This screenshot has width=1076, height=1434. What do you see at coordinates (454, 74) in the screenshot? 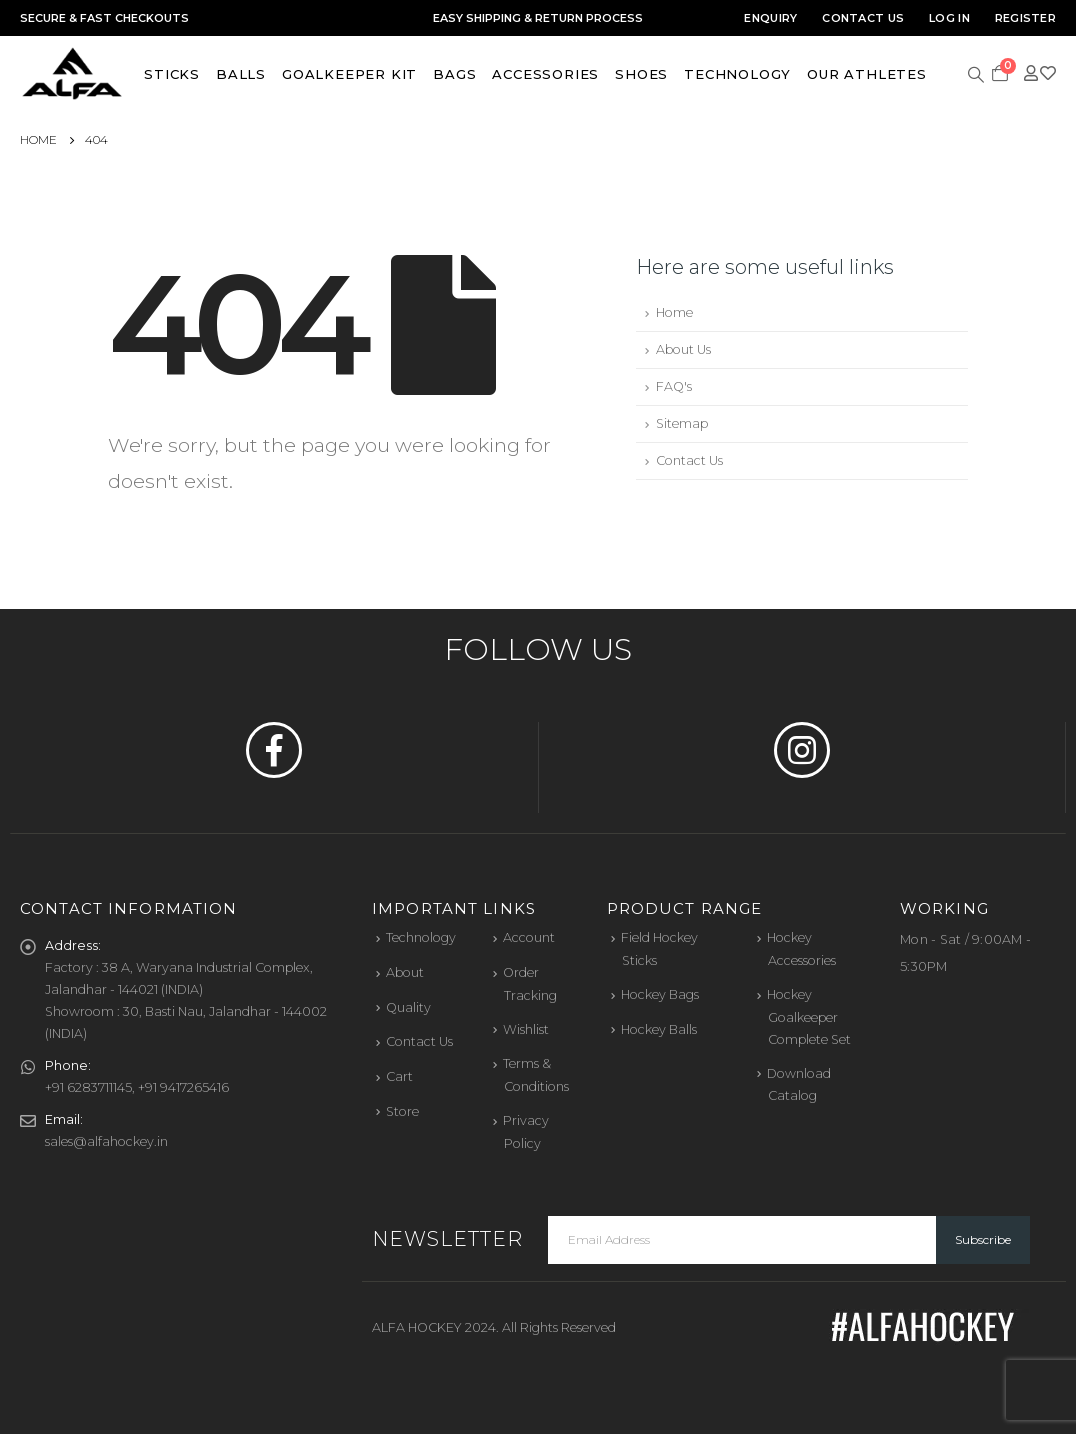
I see `Bags` at bounding box center [454, 74].